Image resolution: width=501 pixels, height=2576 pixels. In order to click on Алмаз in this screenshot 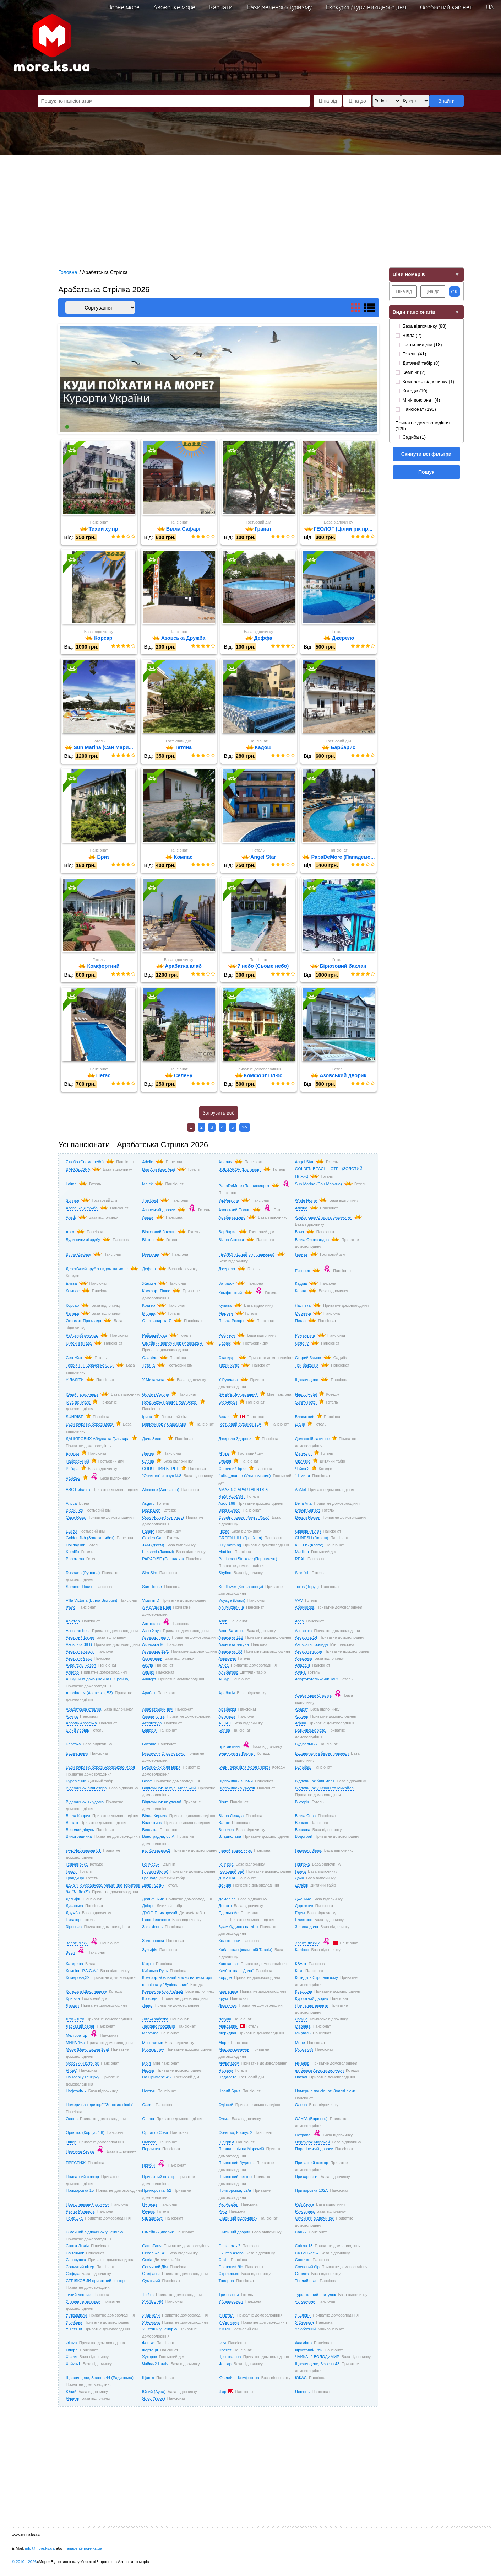, I will do `click(148, 1673)`.